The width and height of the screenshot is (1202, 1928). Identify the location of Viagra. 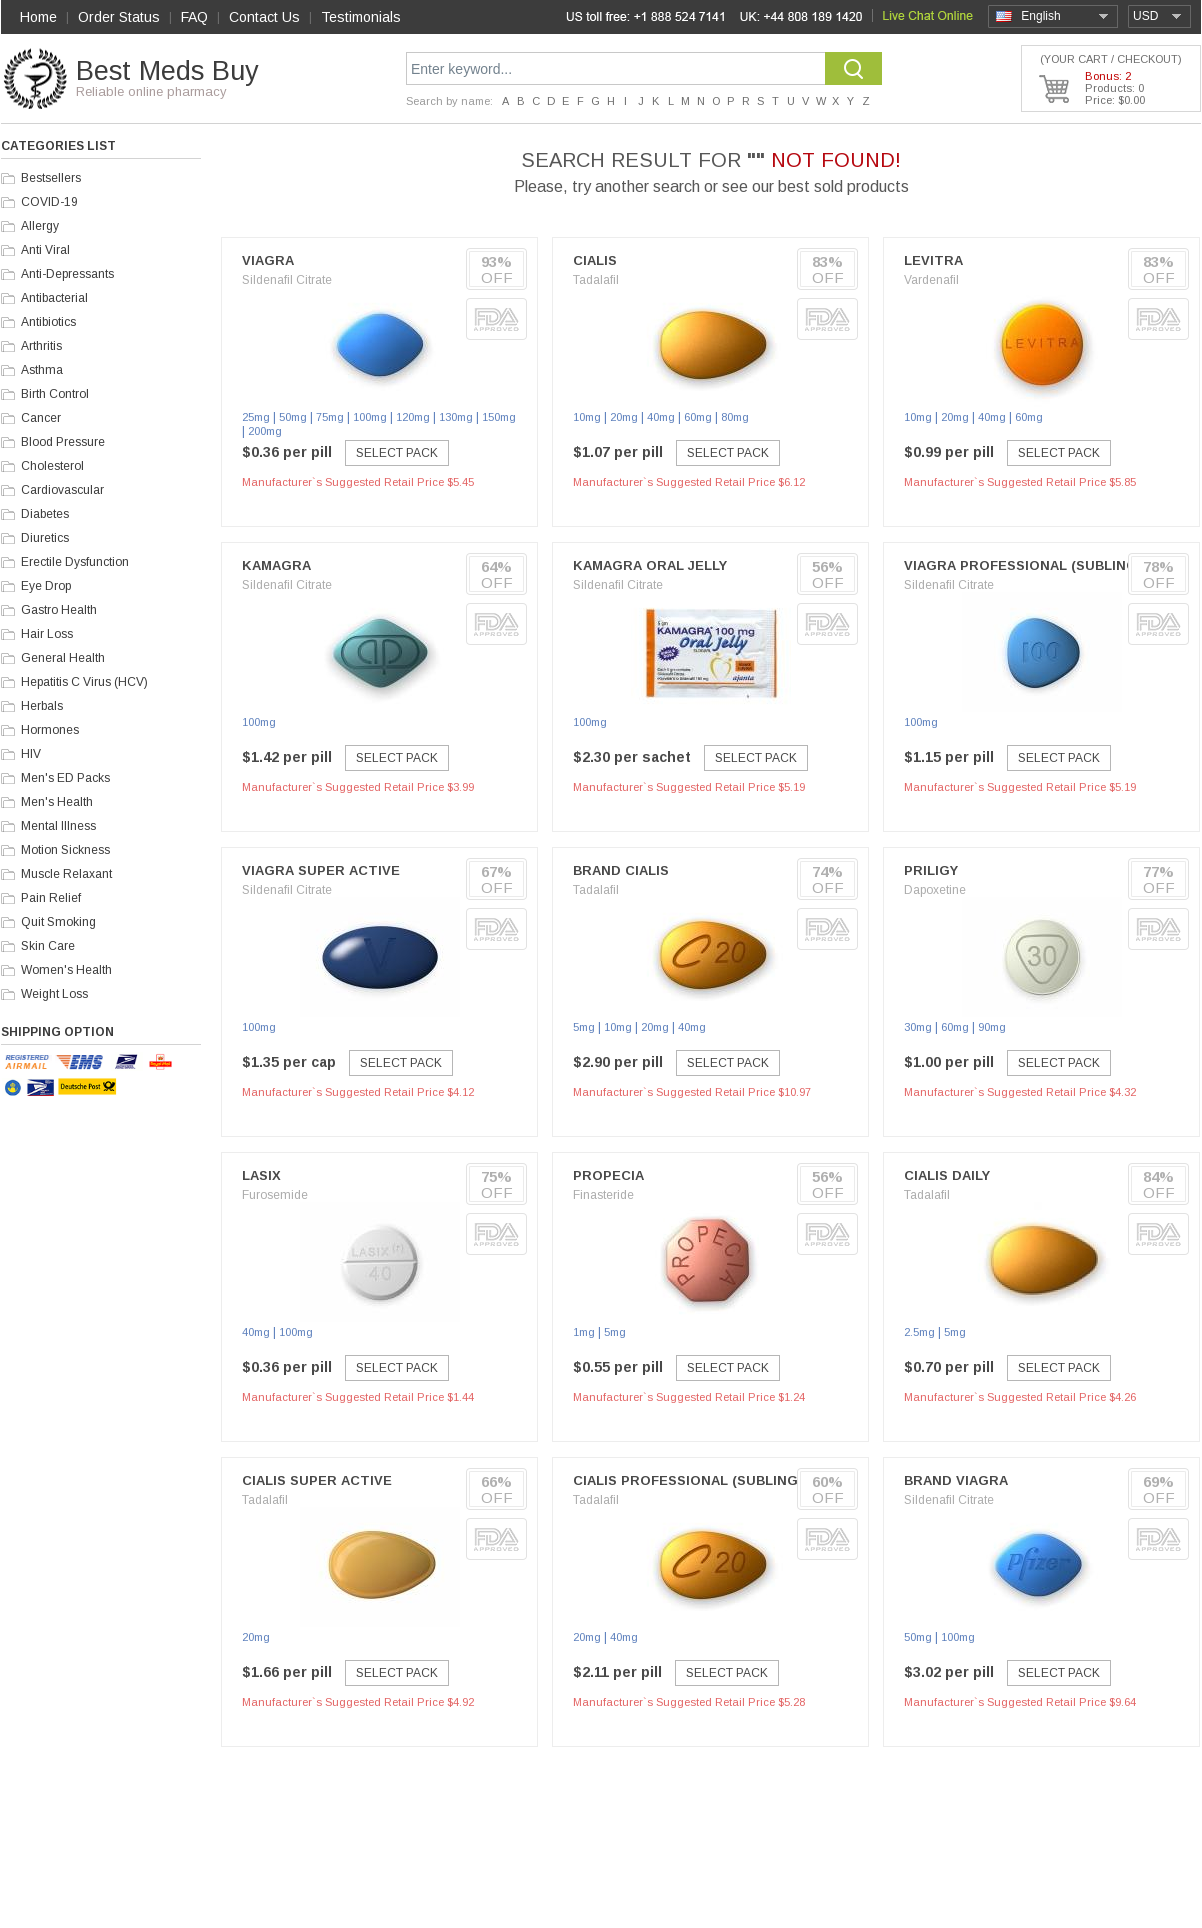
(268, 260).